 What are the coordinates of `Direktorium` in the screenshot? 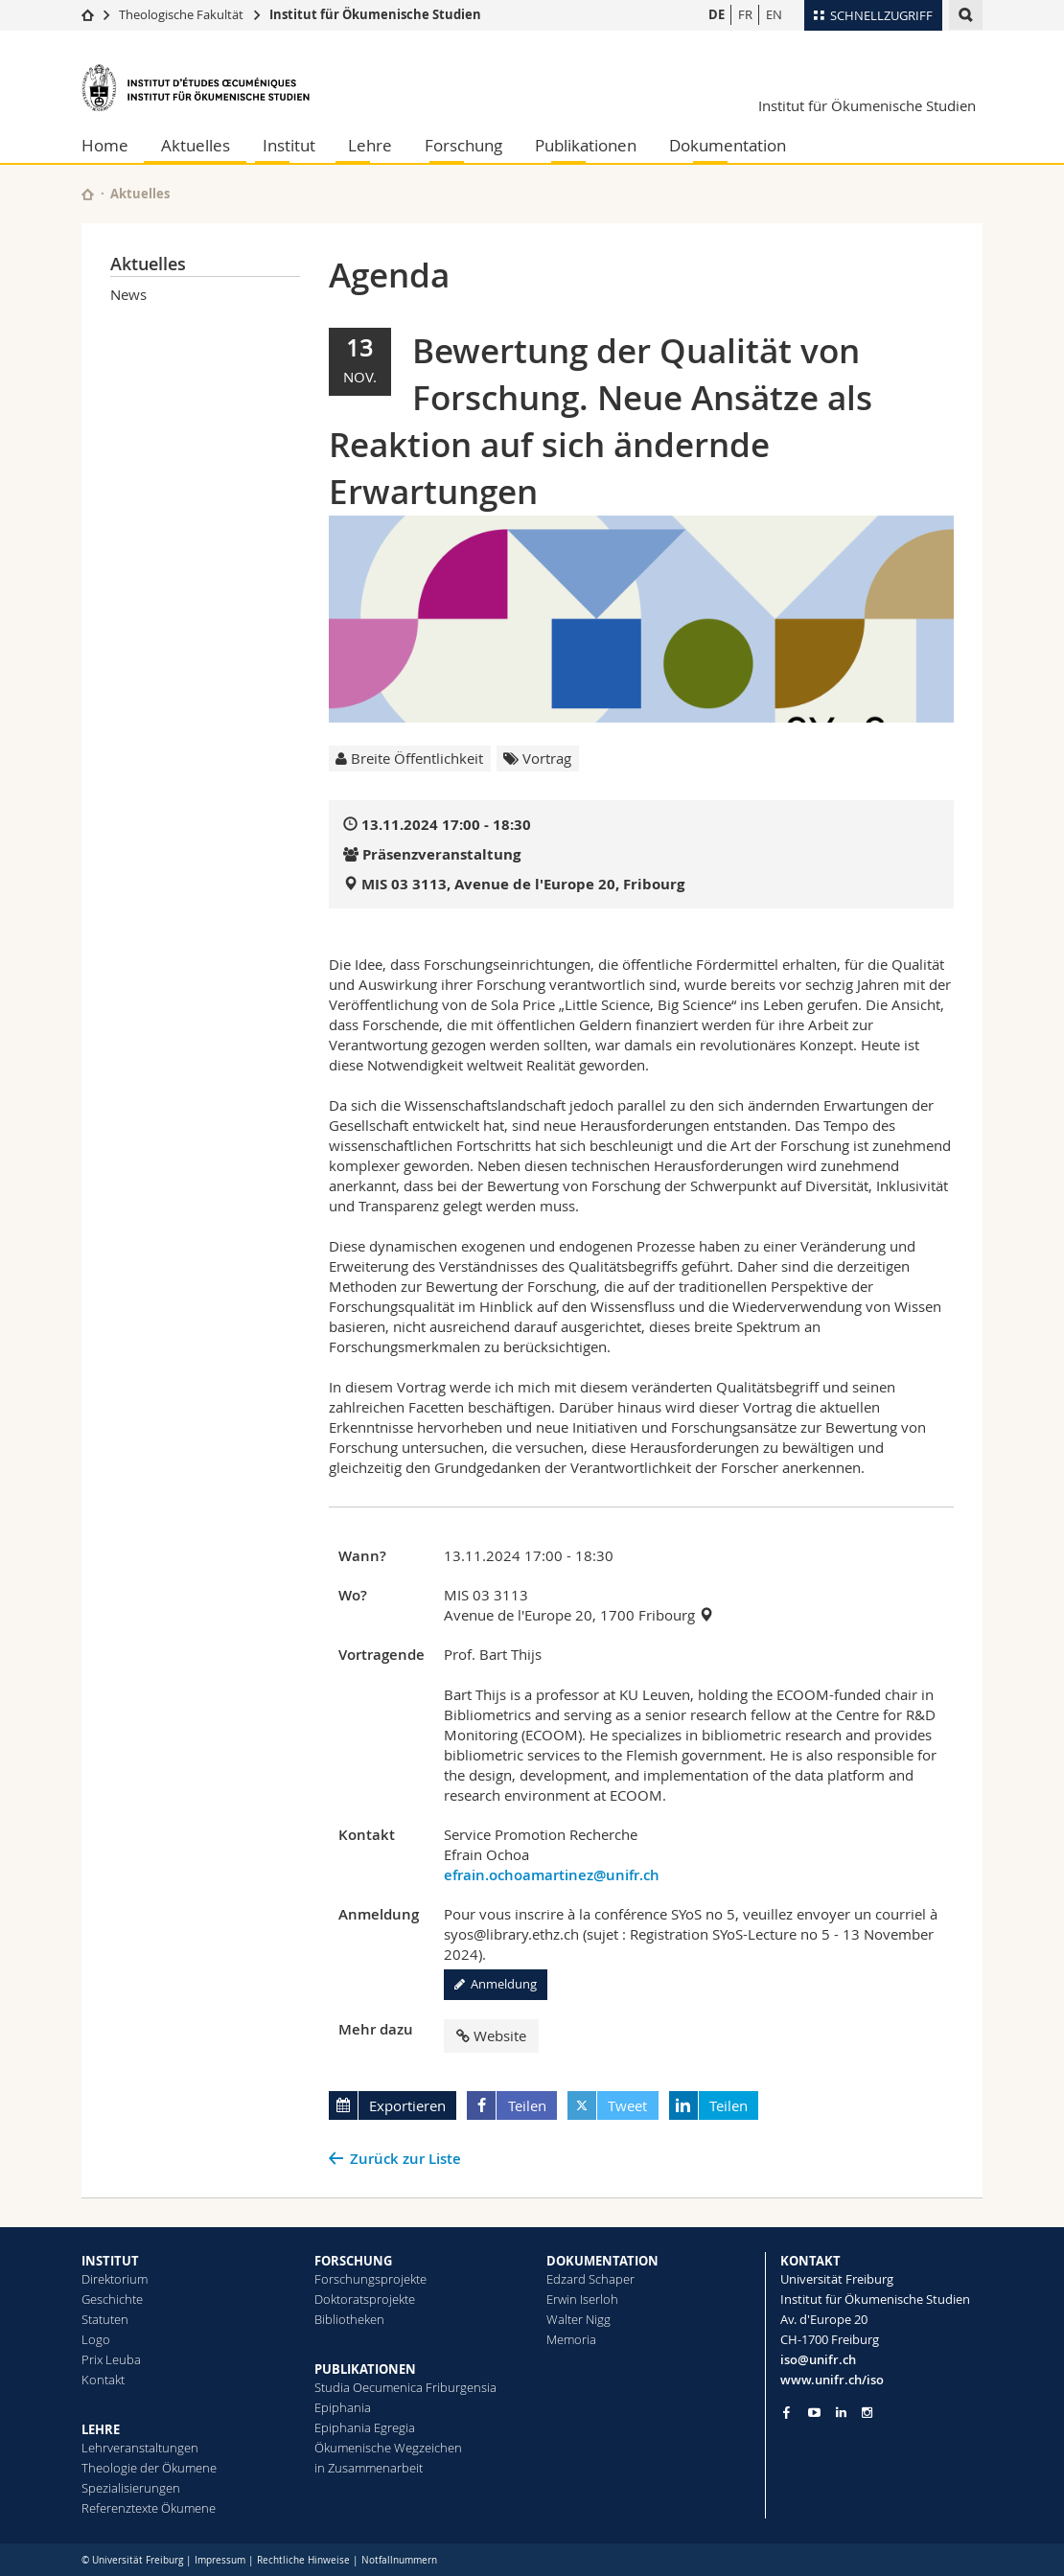 It's located at (114, 2279).